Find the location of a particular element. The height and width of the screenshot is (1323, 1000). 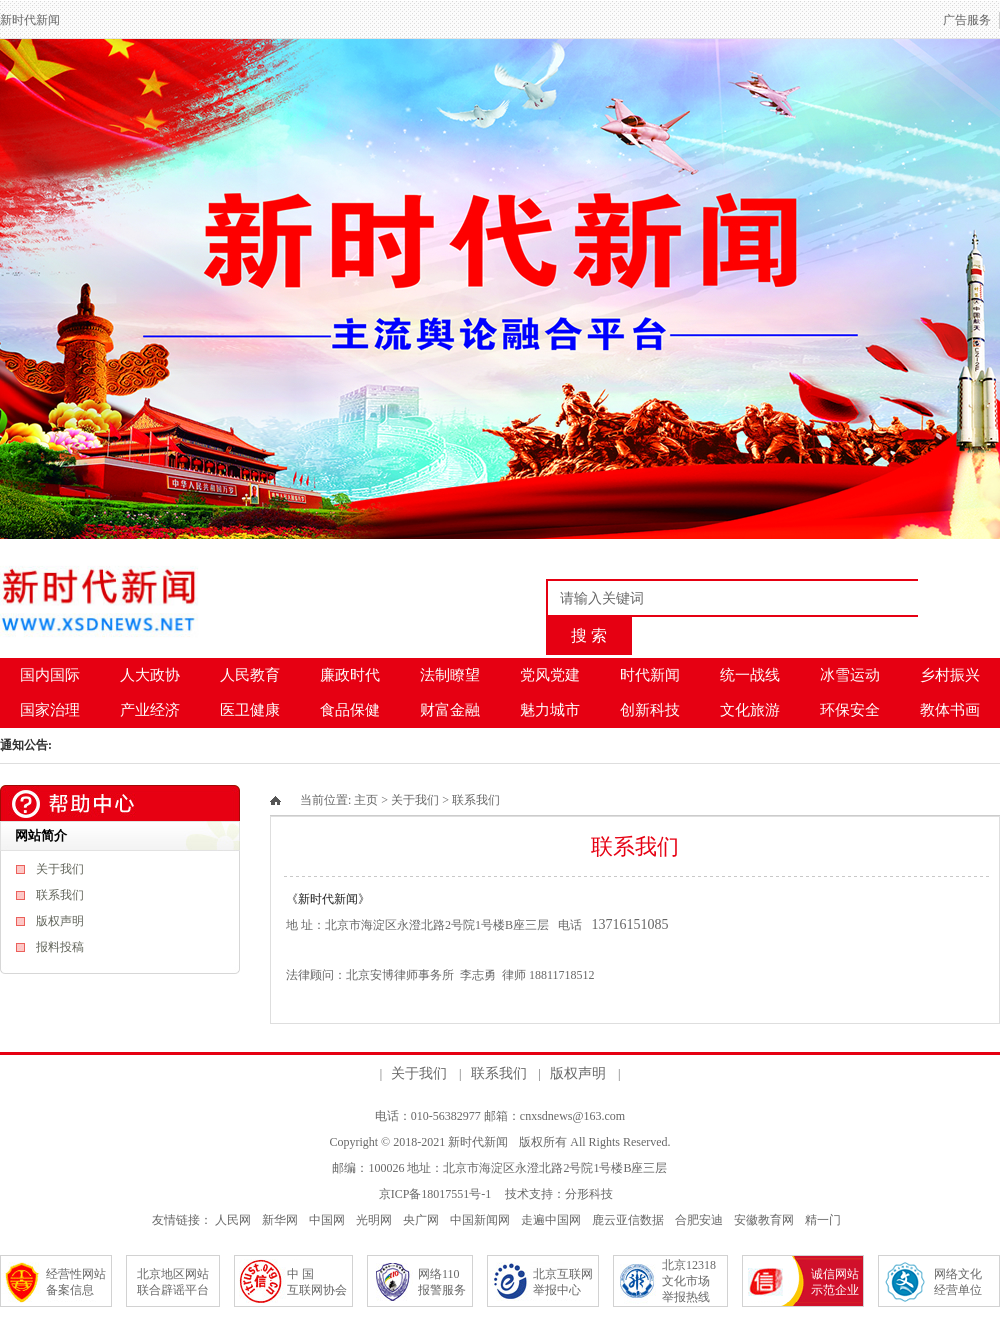

环保安全 is located at coordinates (850, 710).